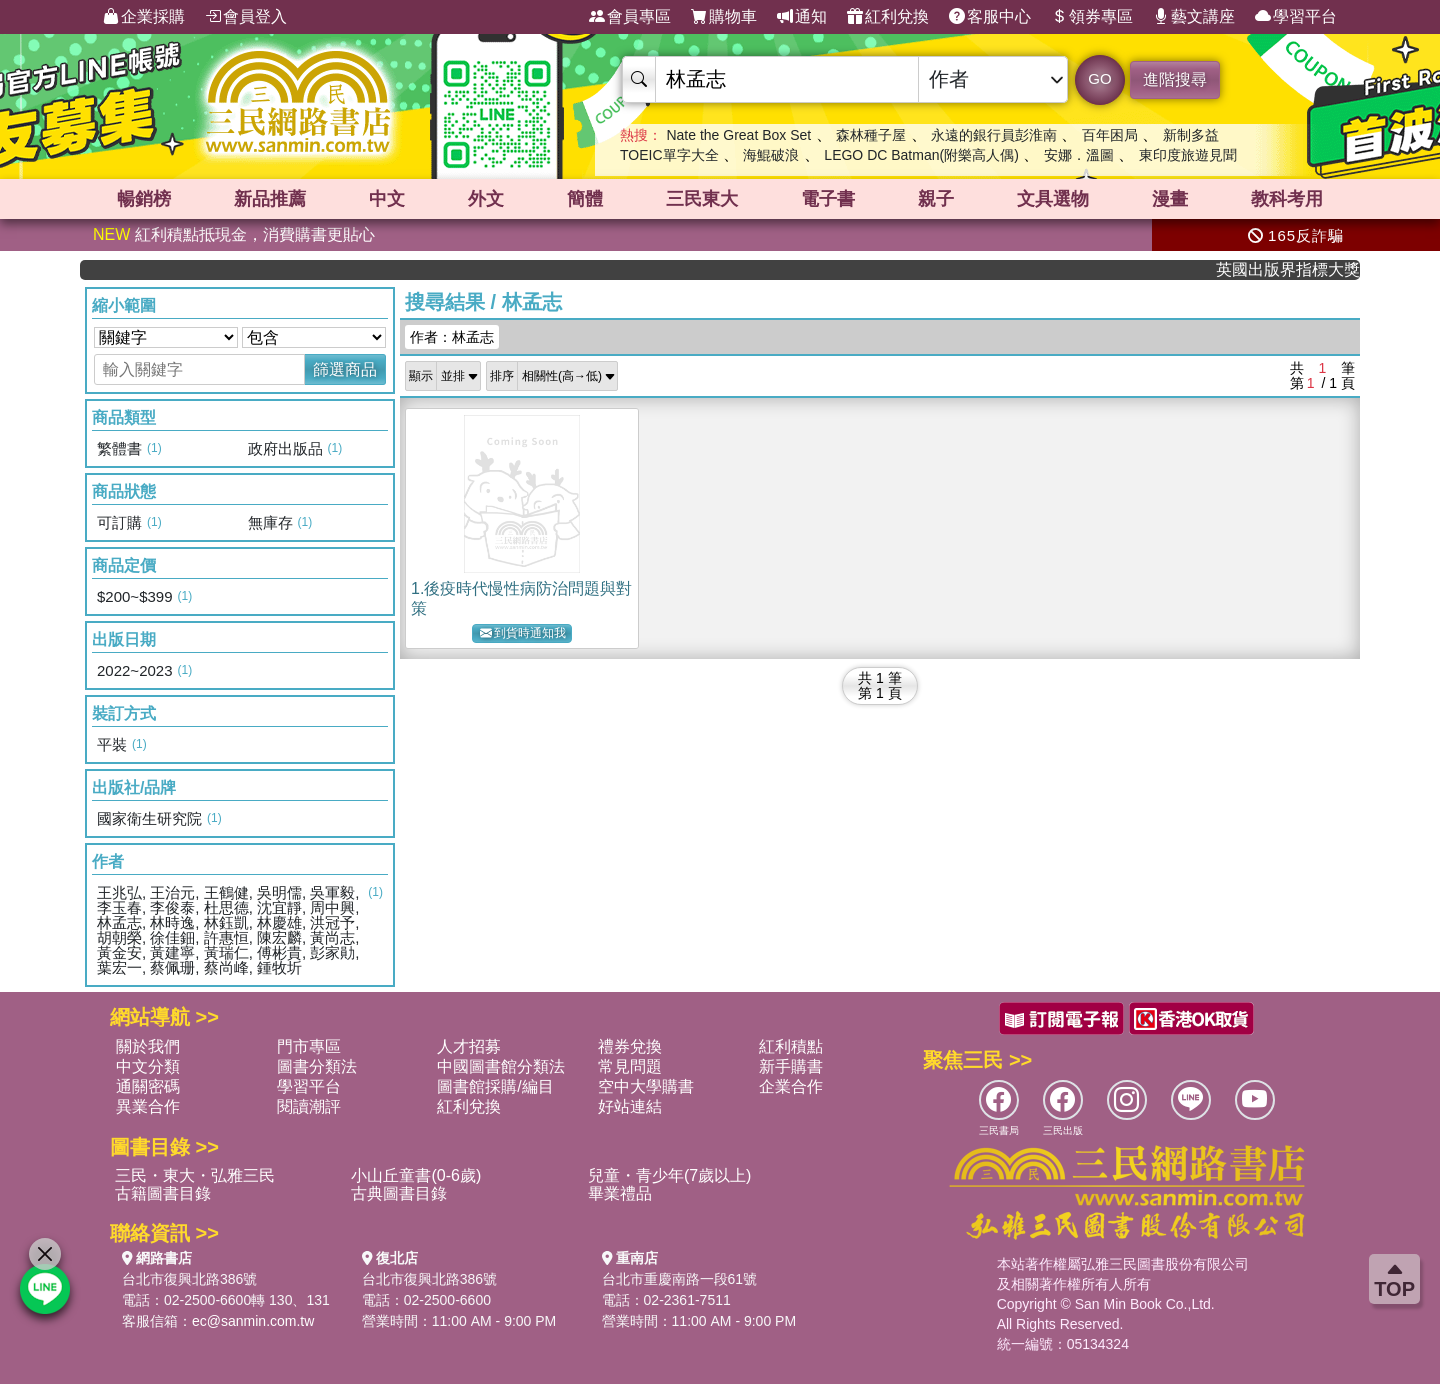 The image size is (1440, 1384). Describe the element at coordinates (680, 1279) in the screenshot. I see `台北市重慶南路一段61號` at that location.